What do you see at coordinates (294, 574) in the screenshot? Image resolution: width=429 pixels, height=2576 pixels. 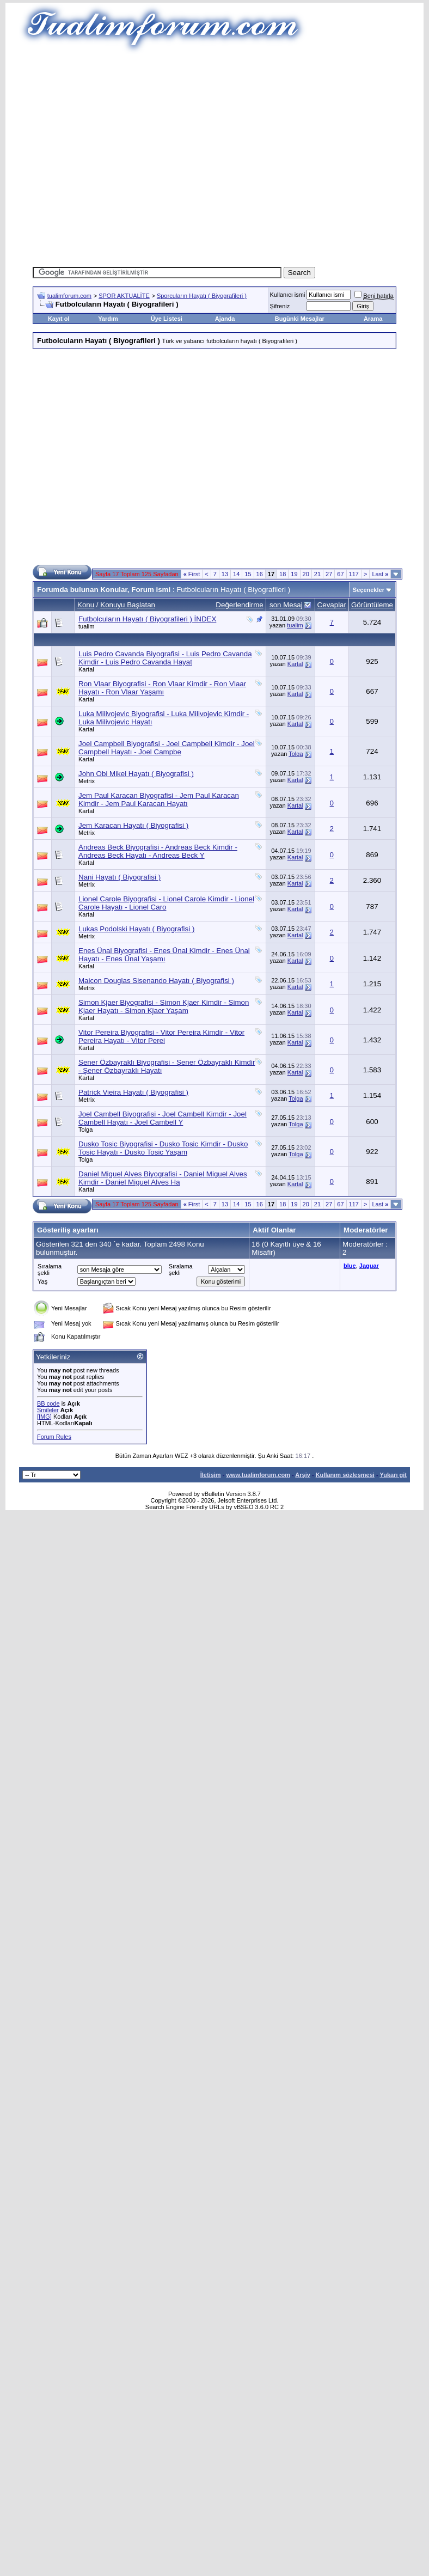 I see `19` at bounding box center [294, 574].